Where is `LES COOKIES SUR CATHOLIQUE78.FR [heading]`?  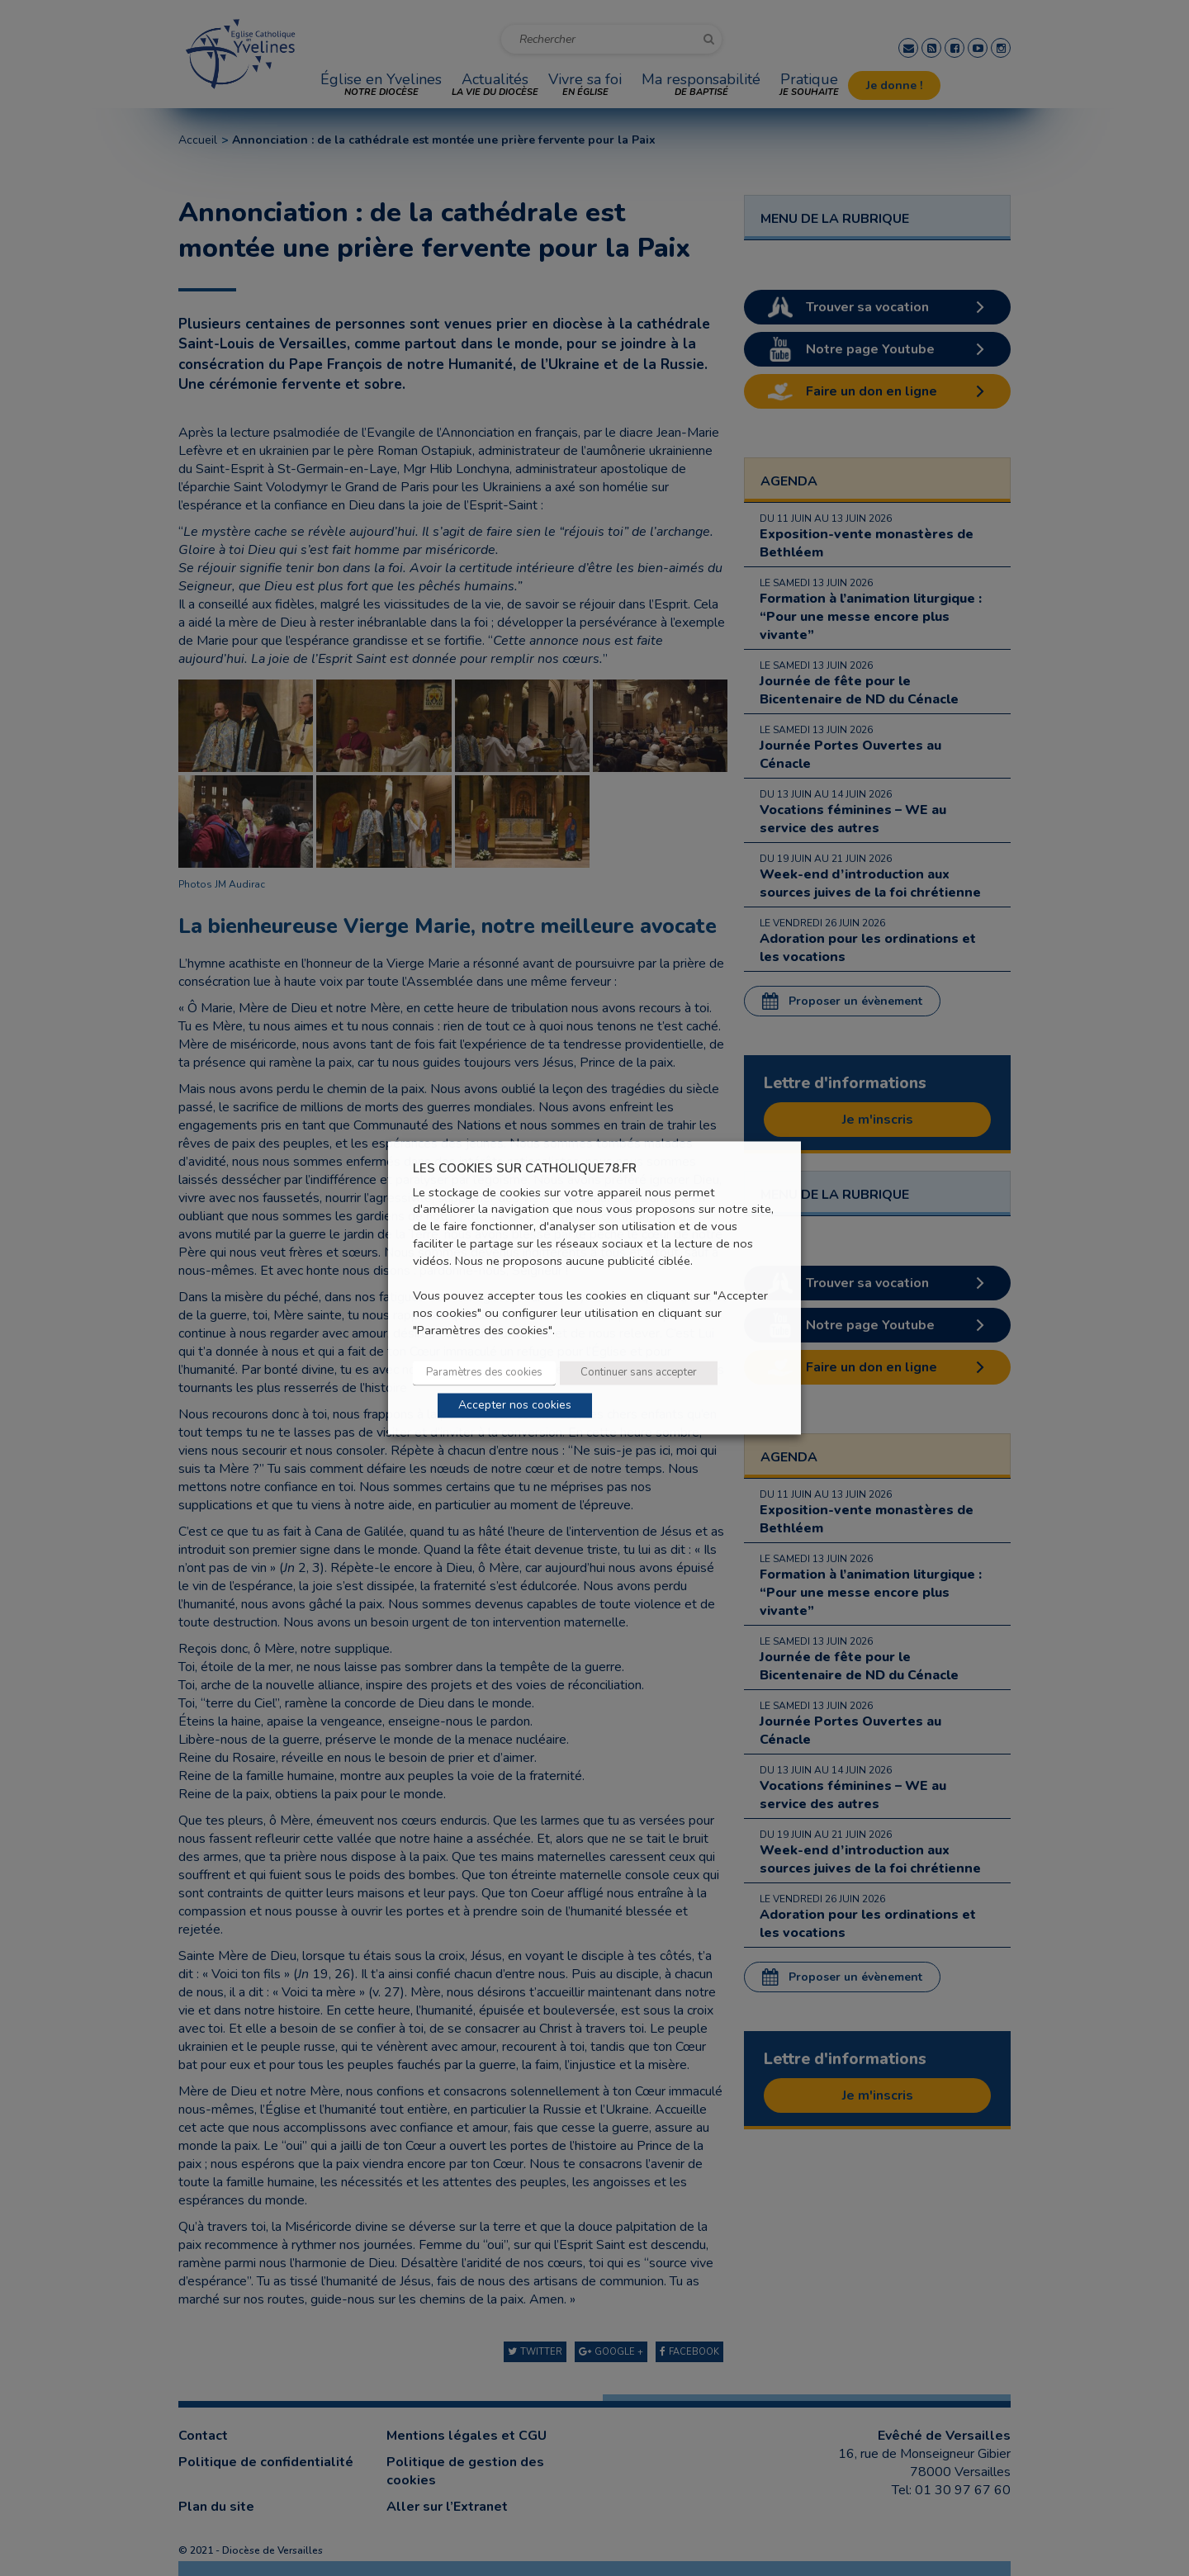 LES COOKIES SUR CATHOLIQUE78.FR [heading] is located at coordinates (525, 1169).